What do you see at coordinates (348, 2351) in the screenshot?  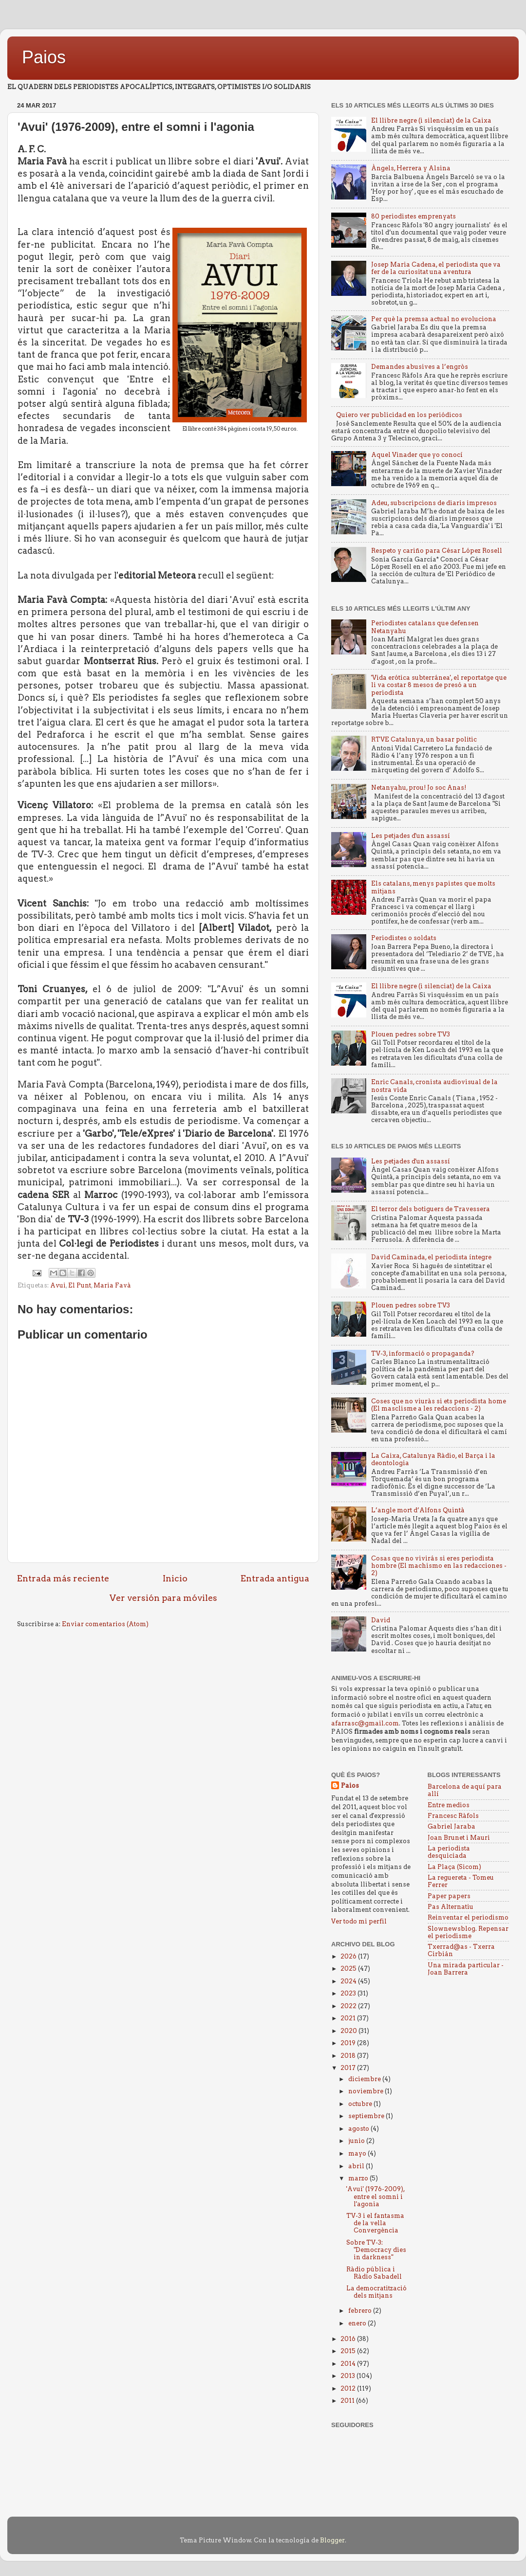 I see `2015` at bounding box center [348, 2351].